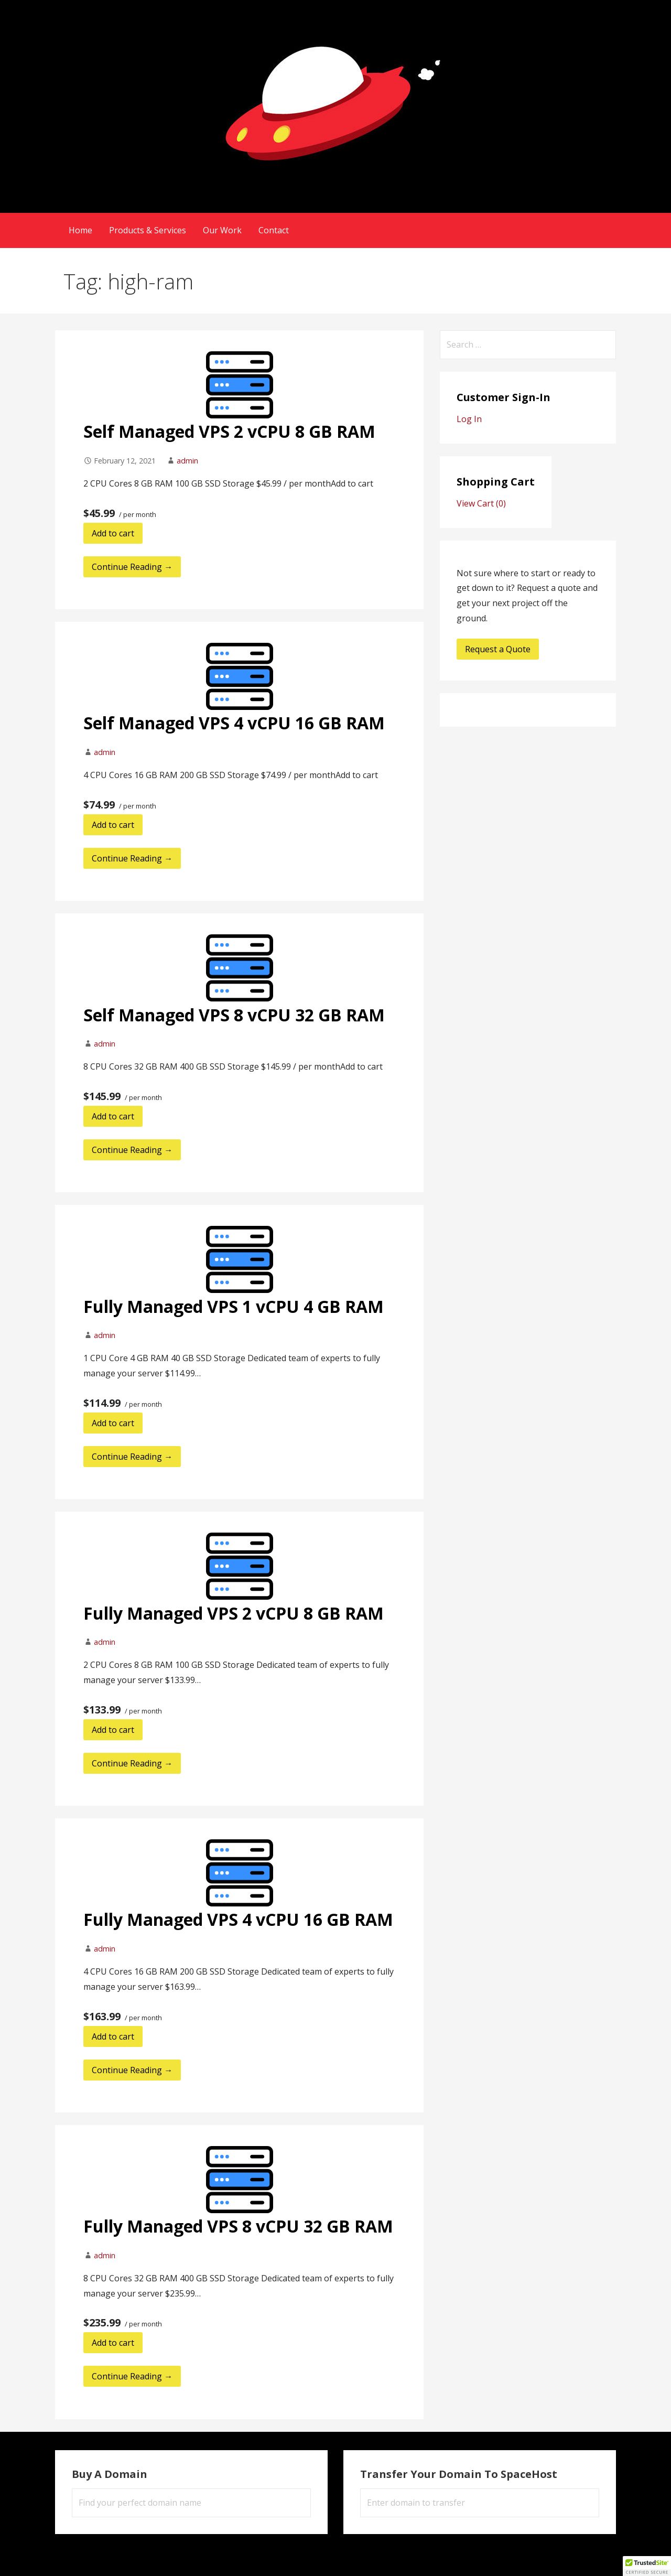 This screenshot has height=2576, width=671. Describe the element at coordinates (113, 533) in the screenshot. I see `Add to cart` at that location.